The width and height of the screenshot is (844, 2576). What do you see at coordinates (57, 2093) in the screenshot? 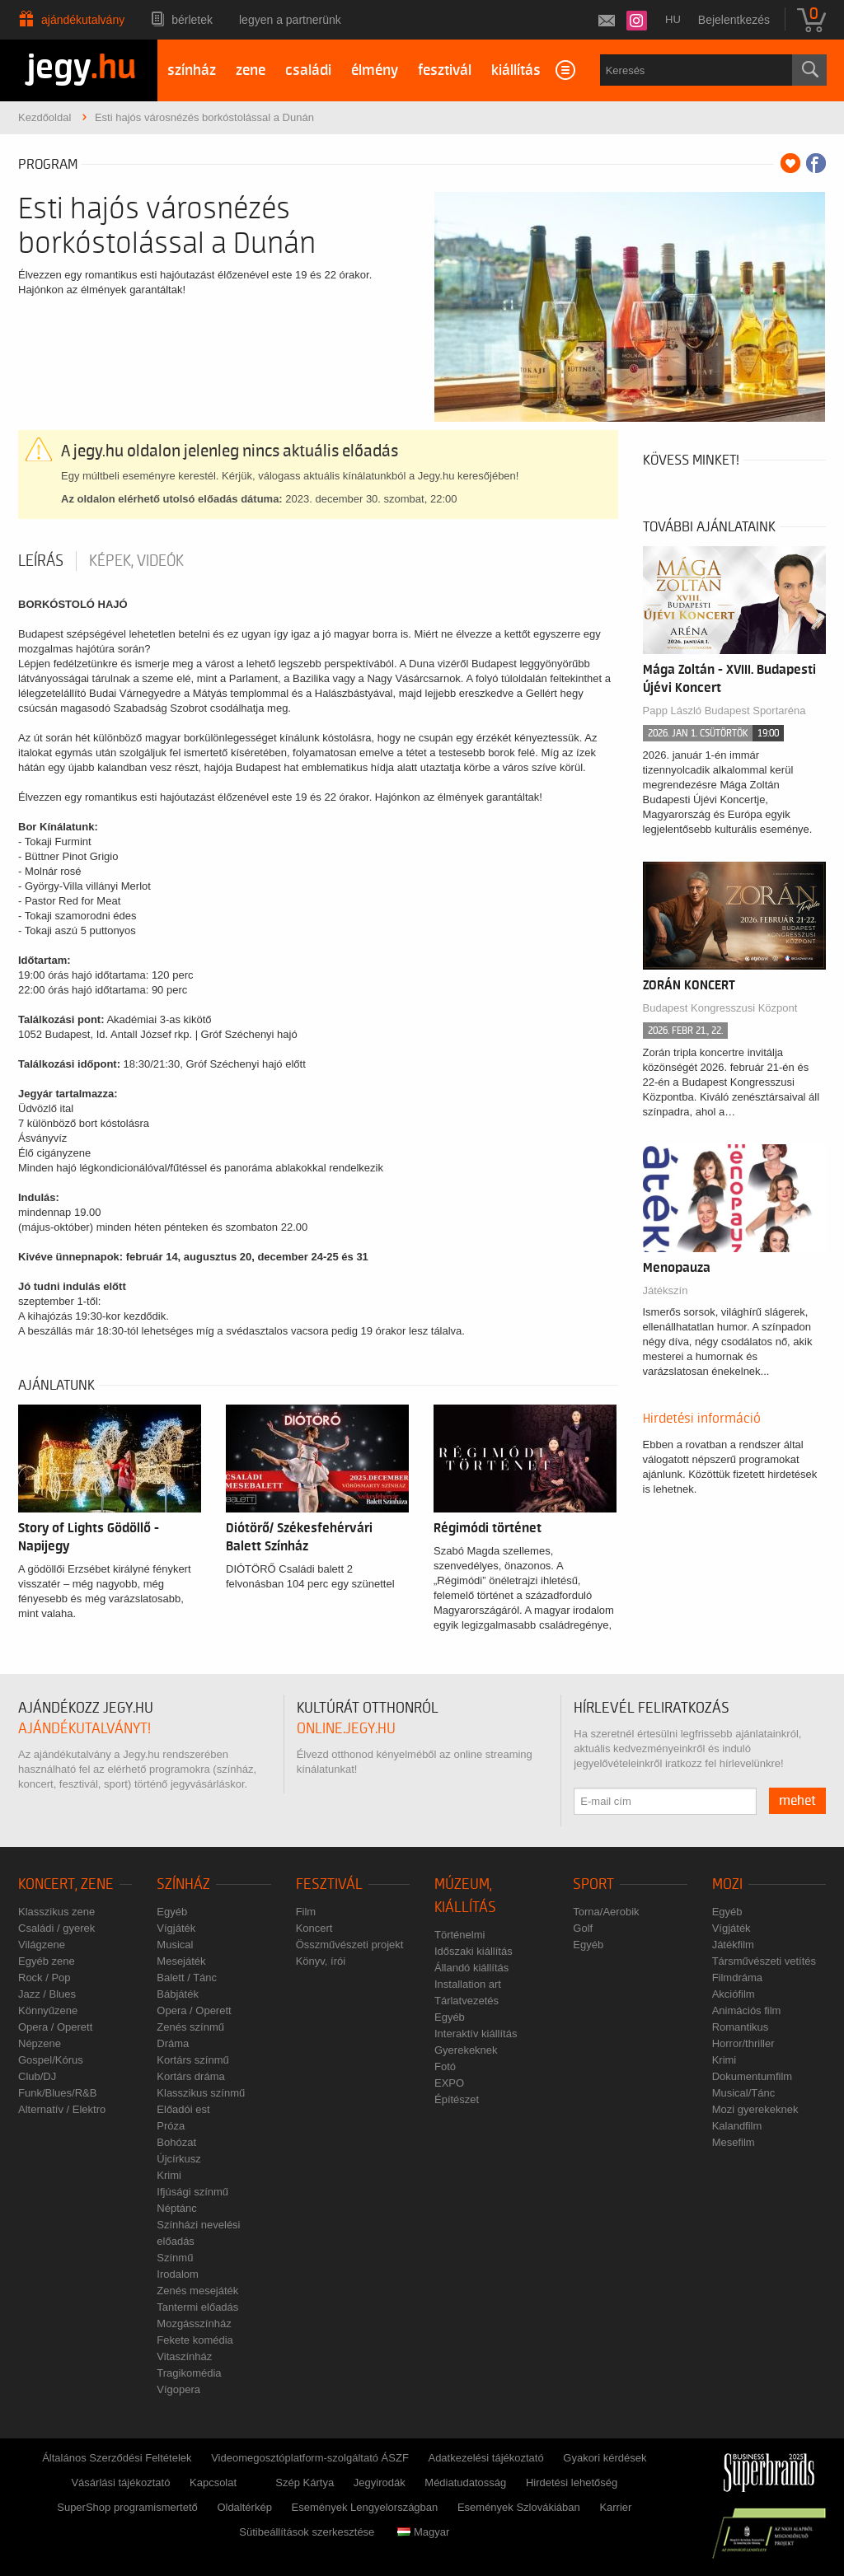
I see `Funk/Blues/R&B` at bounding box center [57, 2093].